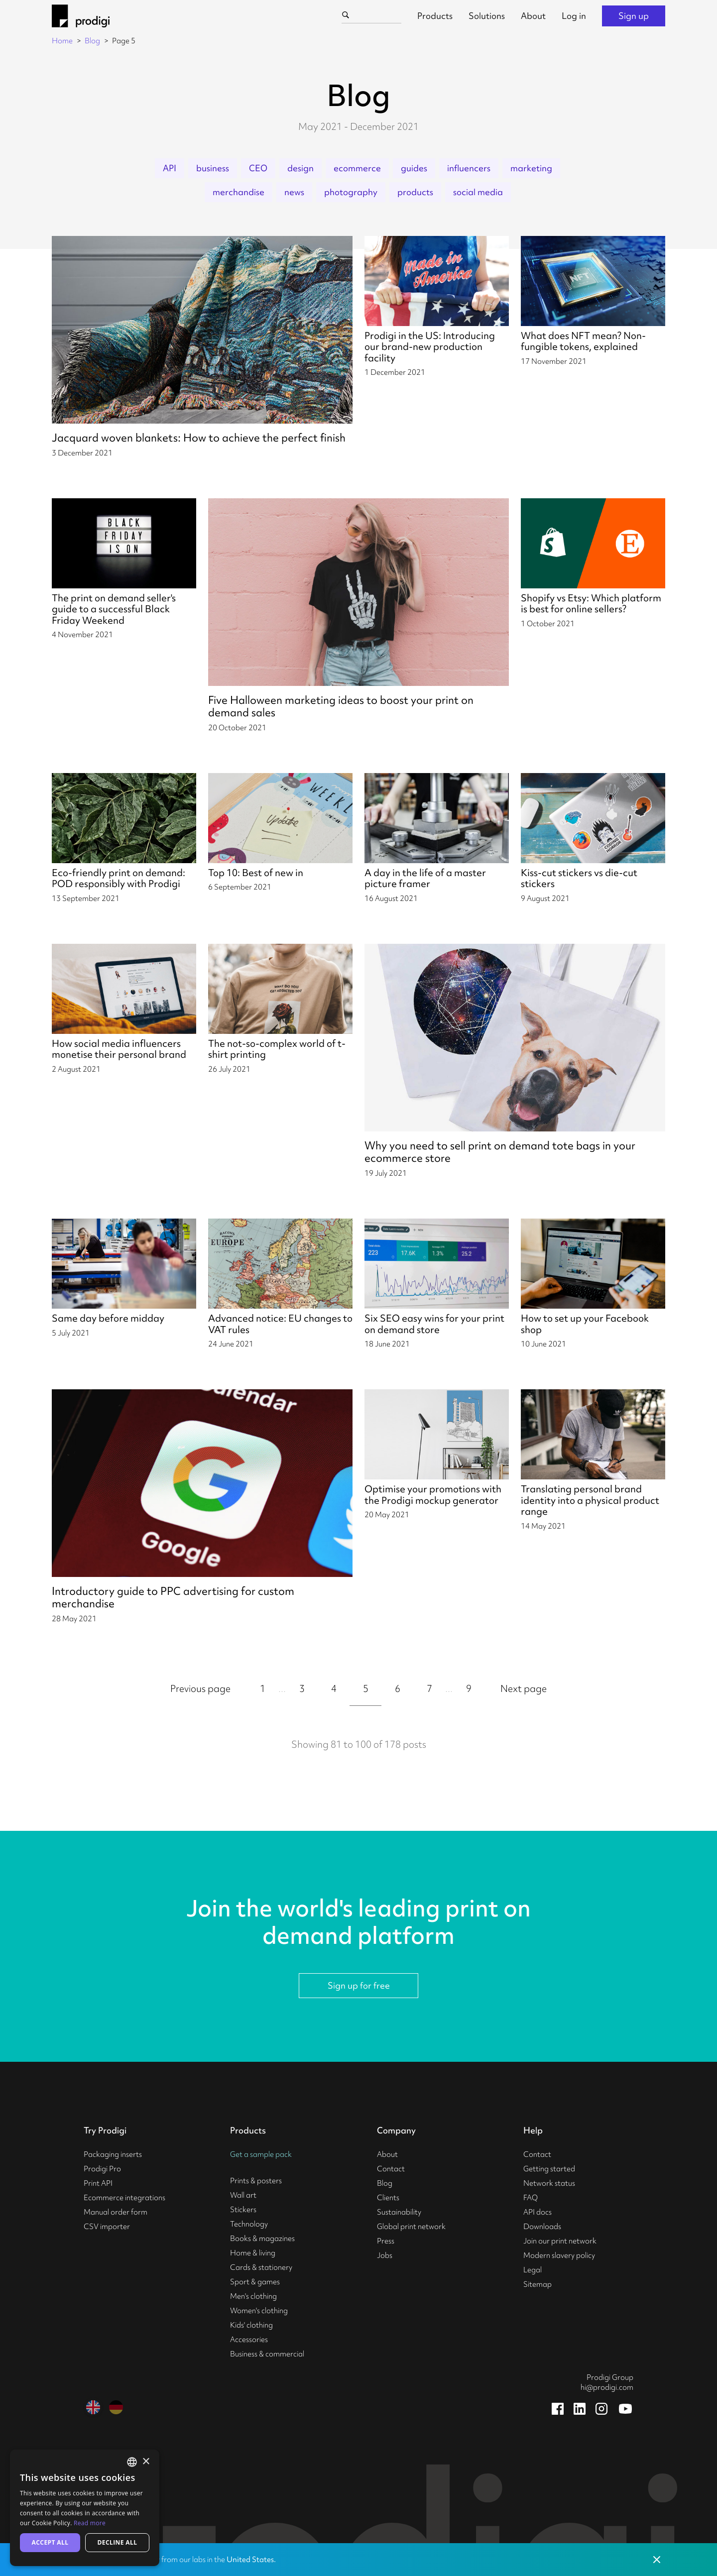  I want to click on marketing, so click(531, 168).